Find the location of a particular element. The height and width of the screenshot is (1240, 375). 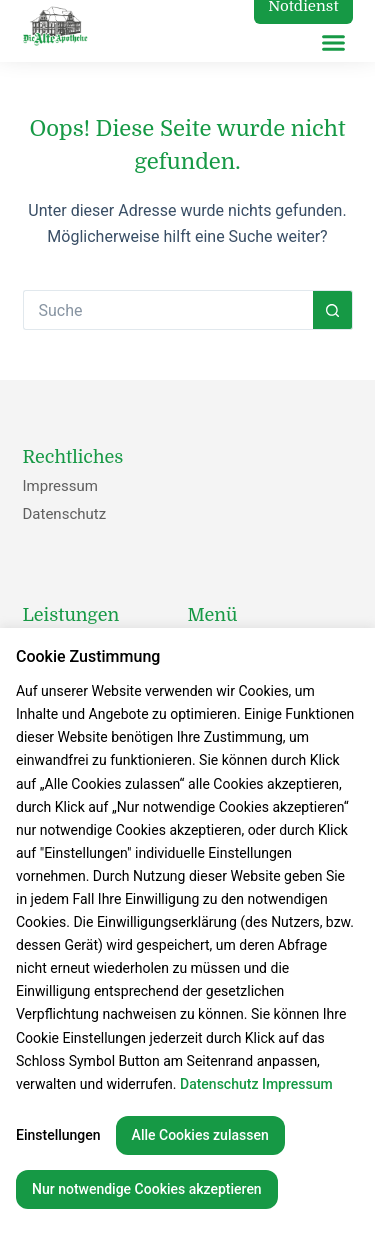

[Such-Button] is located at coordinates (333, 310).